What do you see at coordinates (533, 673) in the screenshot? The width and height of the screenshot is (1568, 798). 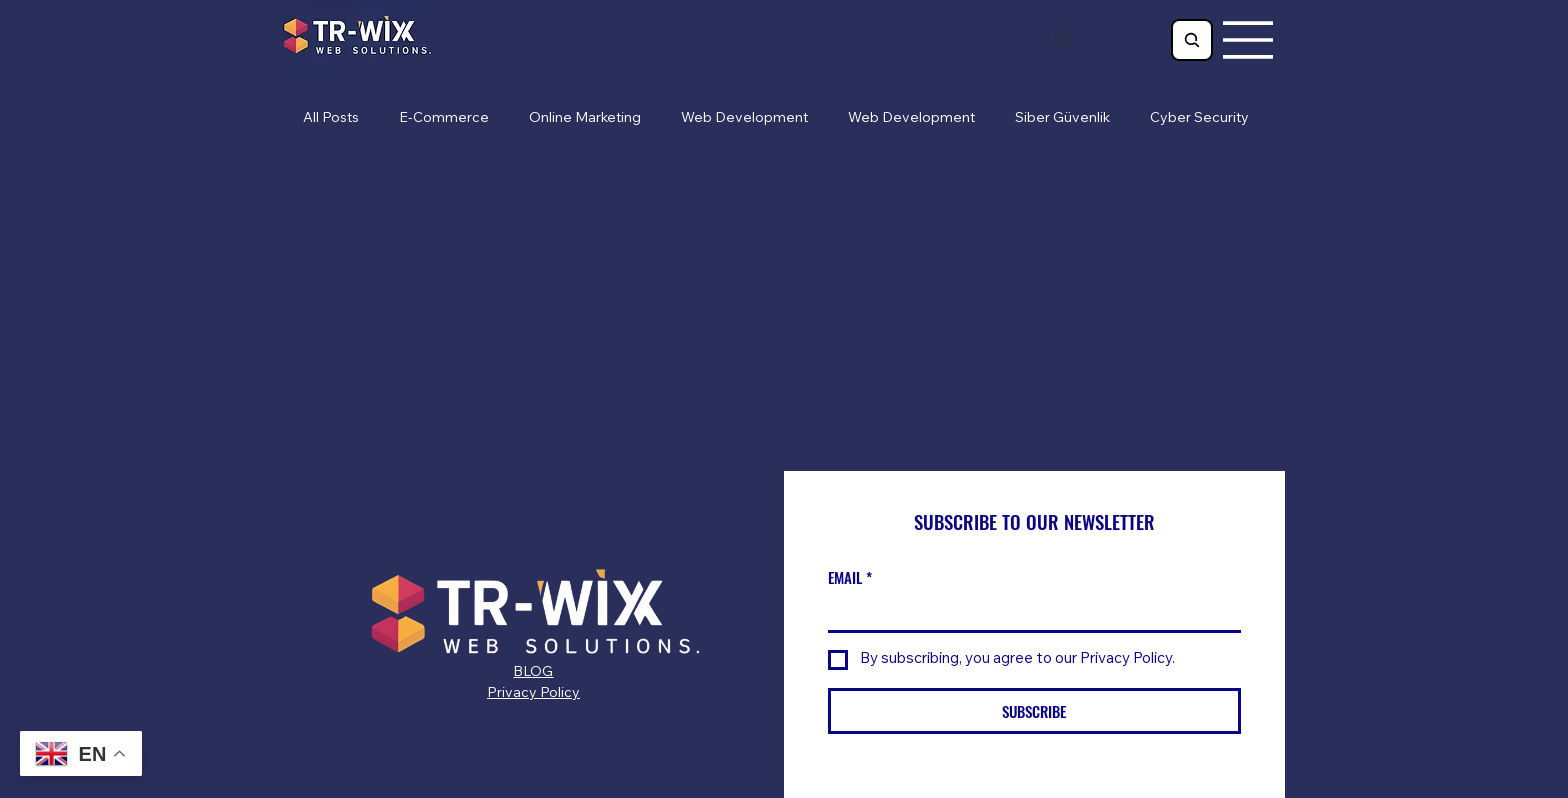 I see `BLOG` at bounding box center [533, 673].